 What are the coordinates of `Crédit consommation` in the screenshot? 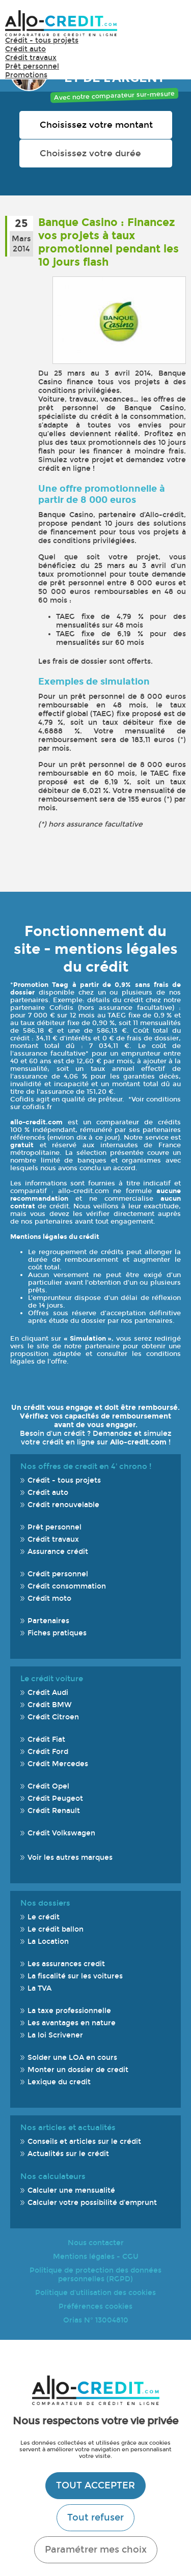 It's located at (67, 1586).